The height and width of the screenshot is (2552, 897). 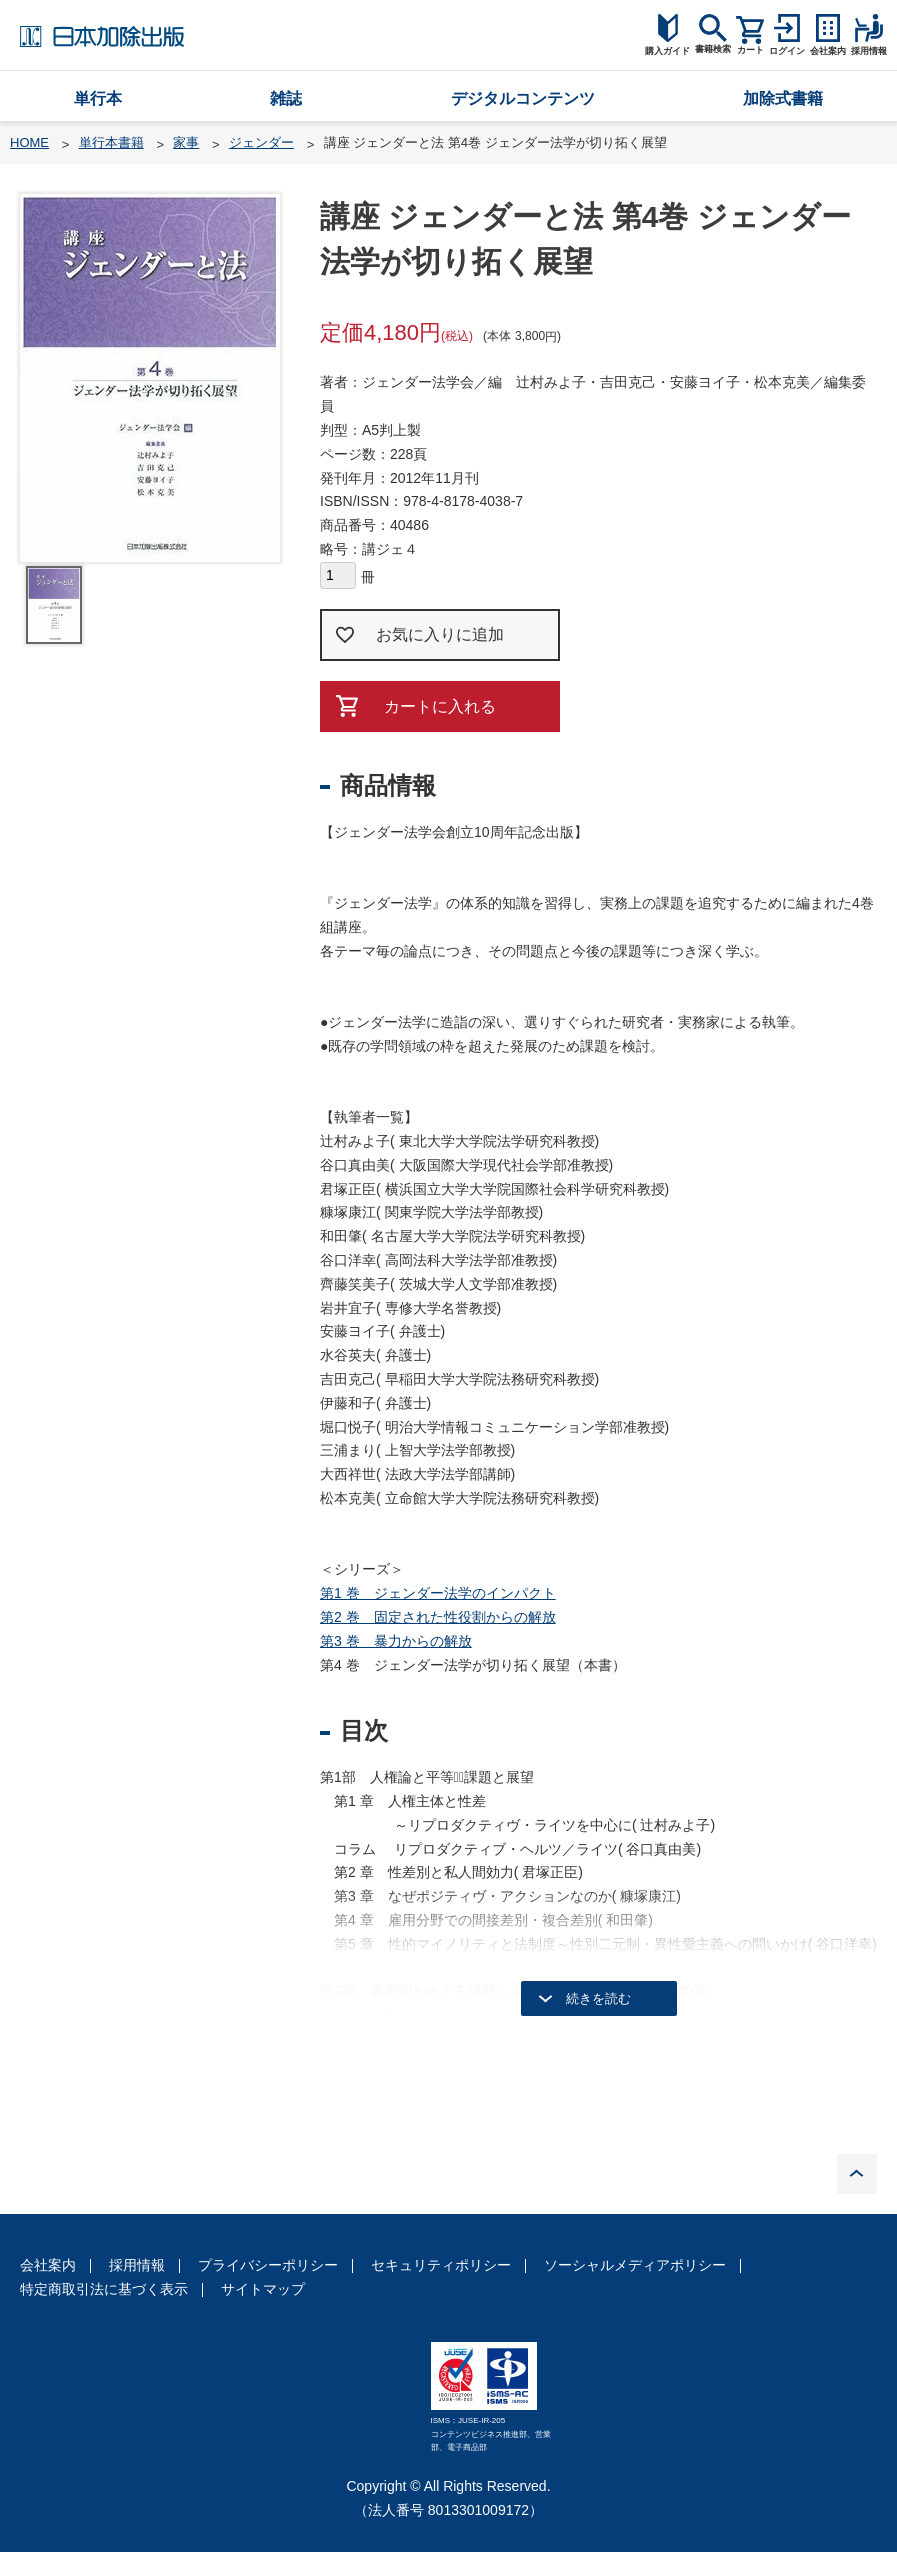 I want to click on デジタルコンテンツ, so click(x=523, y=98).